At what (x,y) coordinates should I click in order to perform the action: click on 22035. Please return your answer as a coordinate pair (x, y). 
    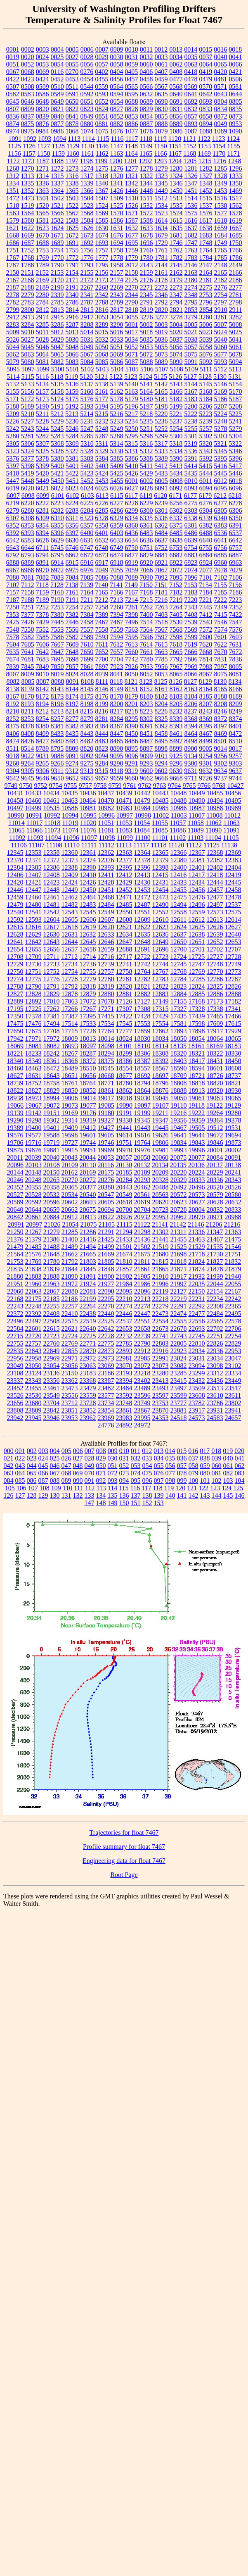
    Looking at the image, I should click on (197, 1283).